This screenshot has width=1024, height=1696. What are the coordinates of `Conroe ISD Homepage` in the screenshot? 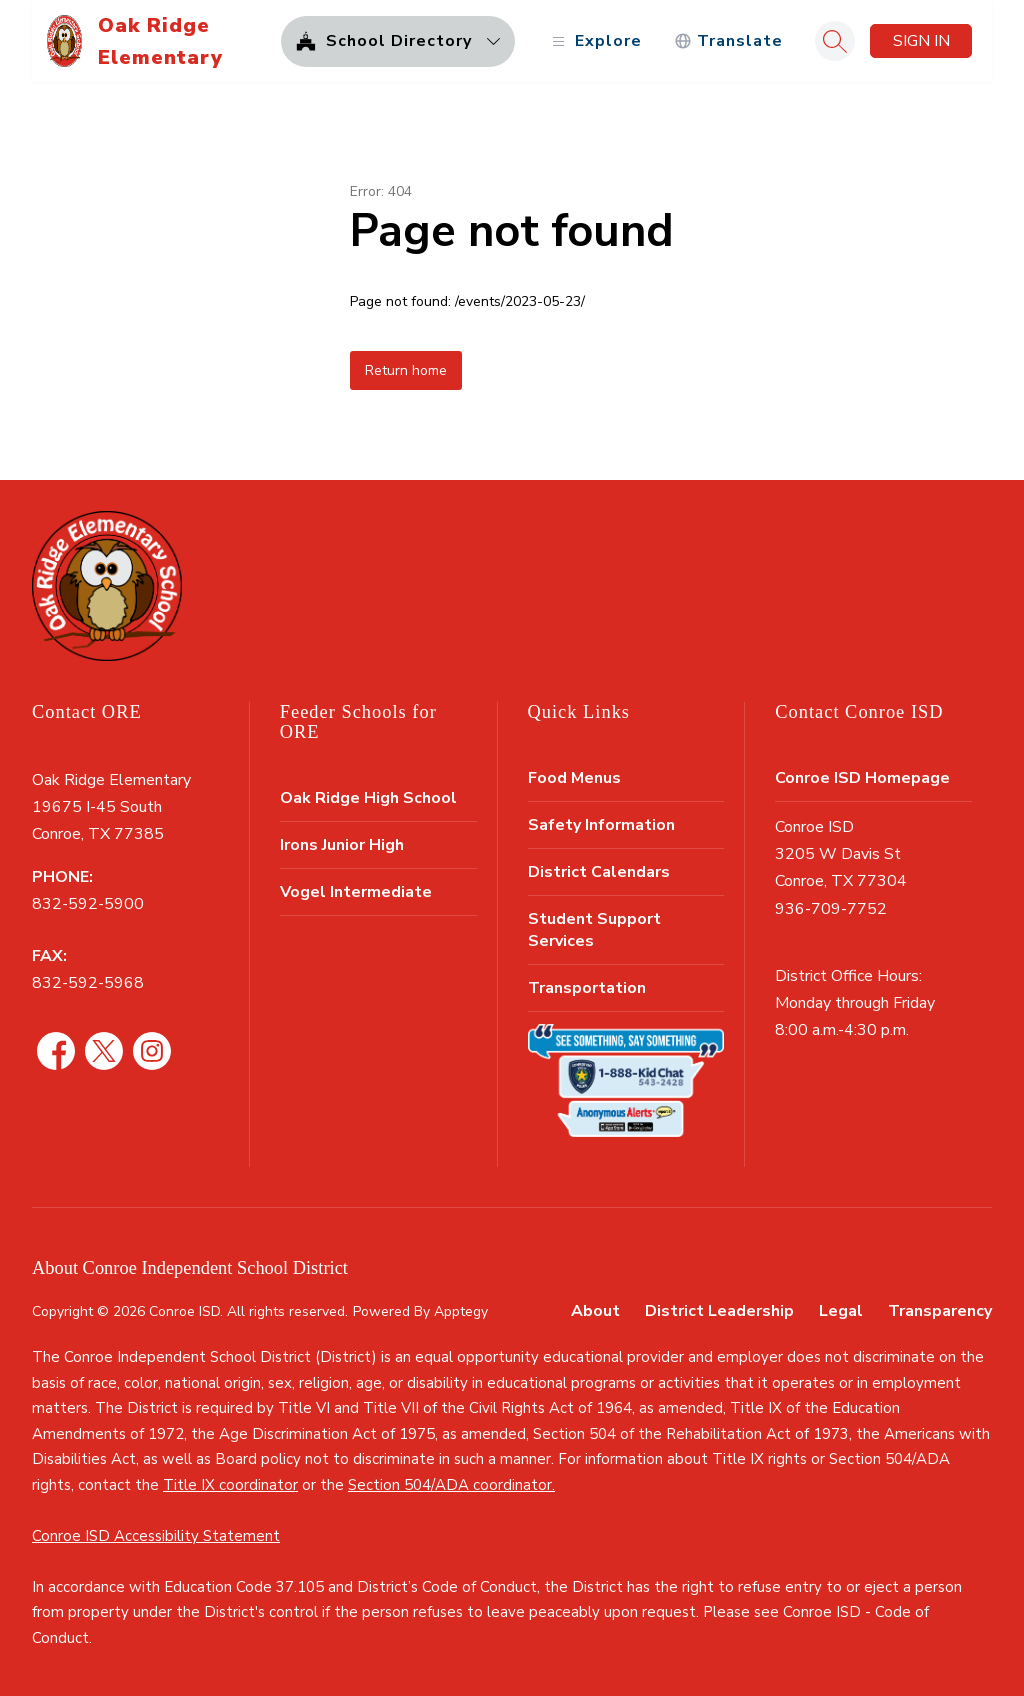 It's located at (862, 778).